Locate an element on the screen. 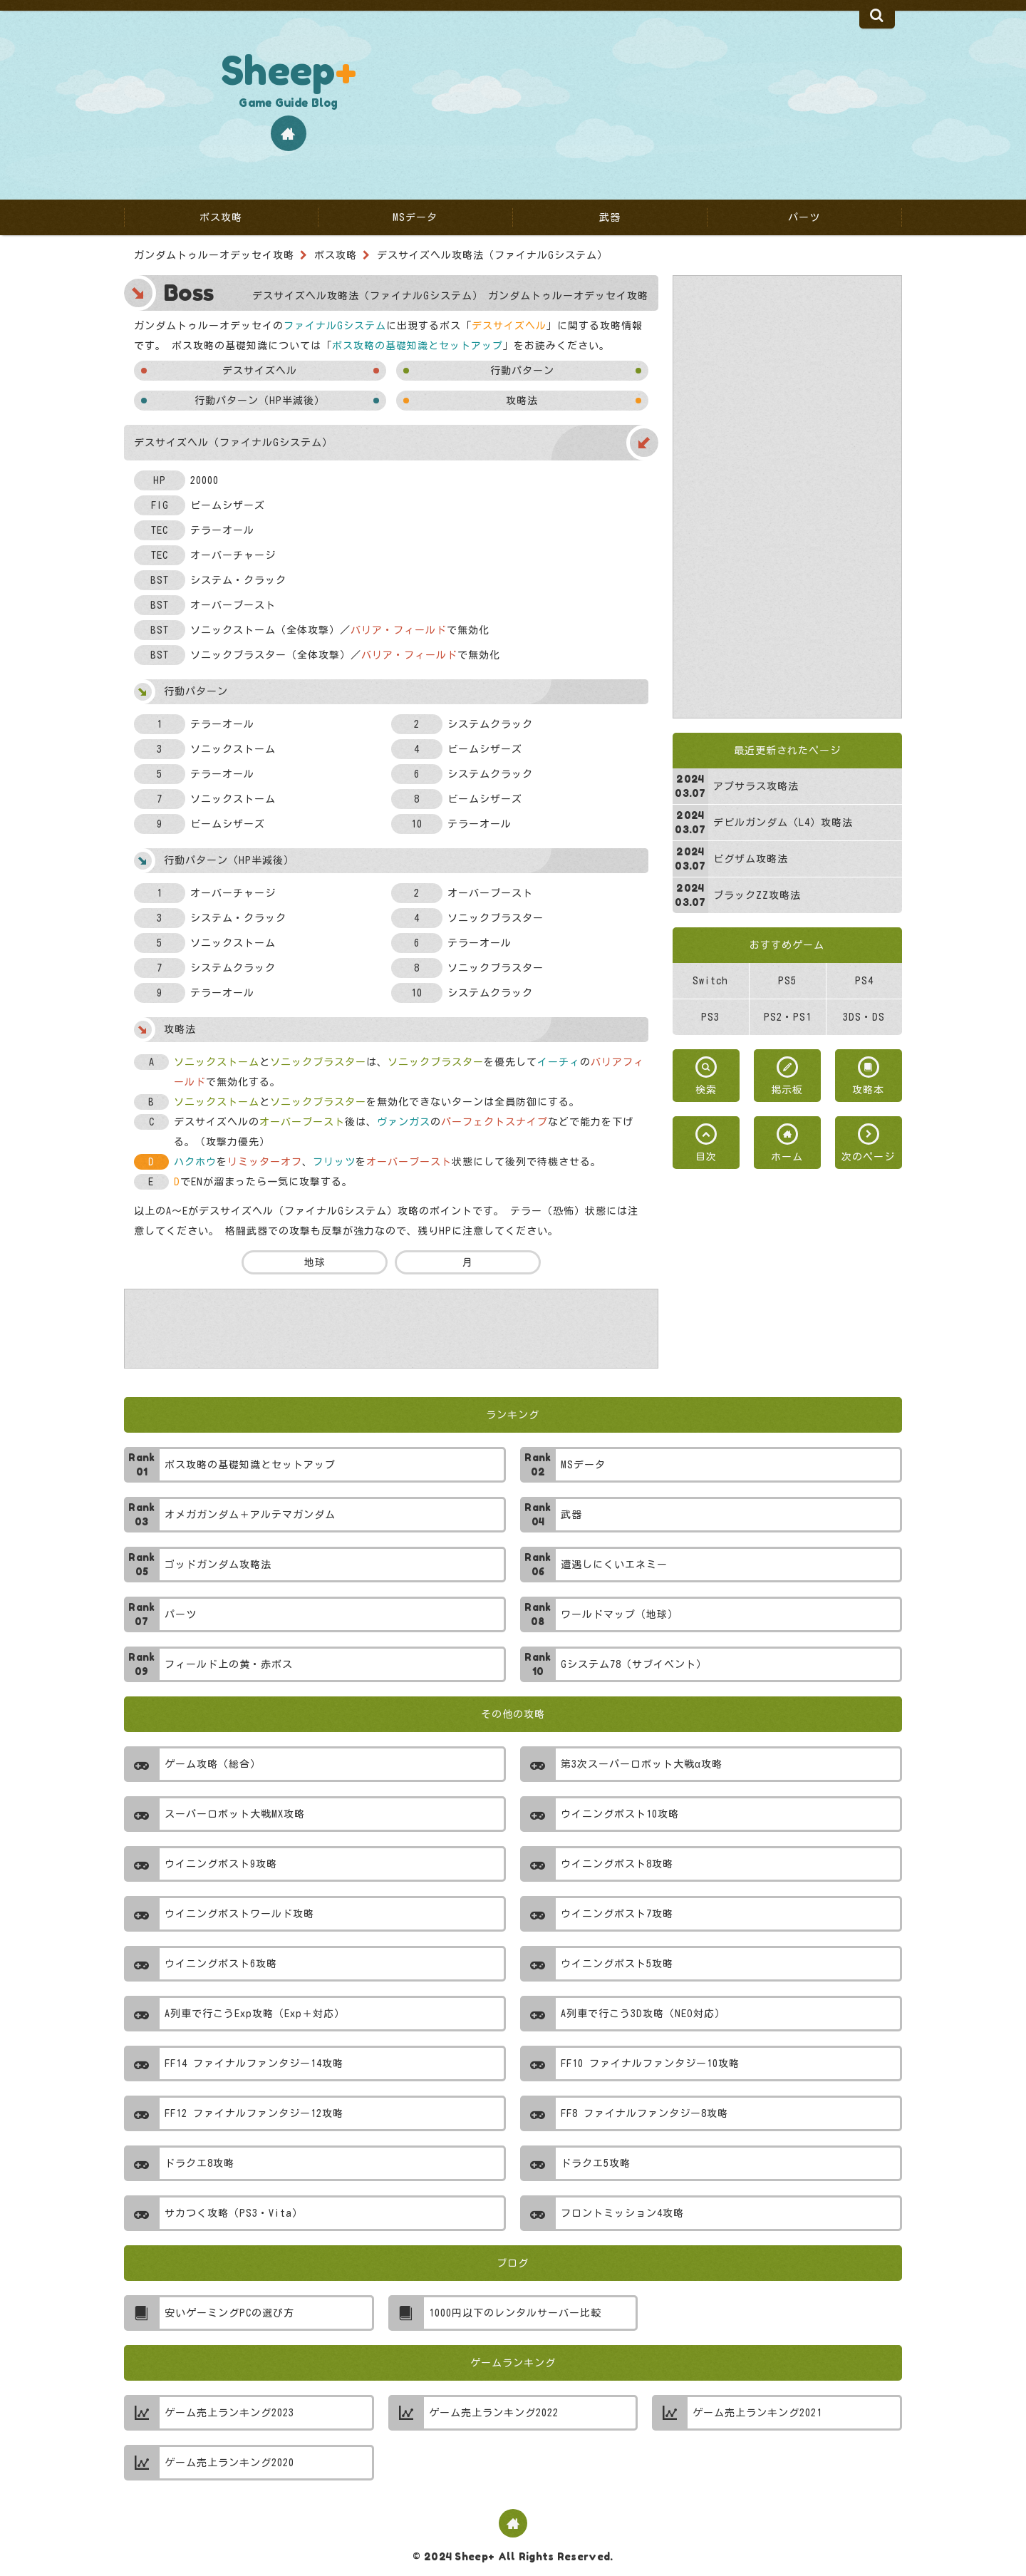 The width and height of the screenshot is (1026, 2576). オメガガンダム＋アルテマガンダム is located at coordinates (250, 1515).